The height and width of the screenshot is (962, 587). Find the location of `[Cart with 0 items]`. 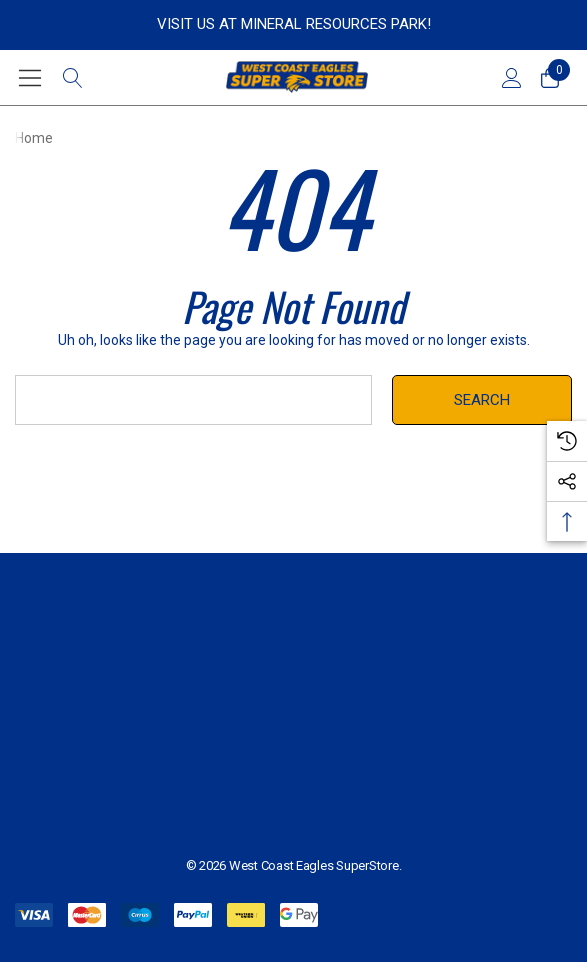

[Cart with 0 items] is located at coordinates (548, 78).